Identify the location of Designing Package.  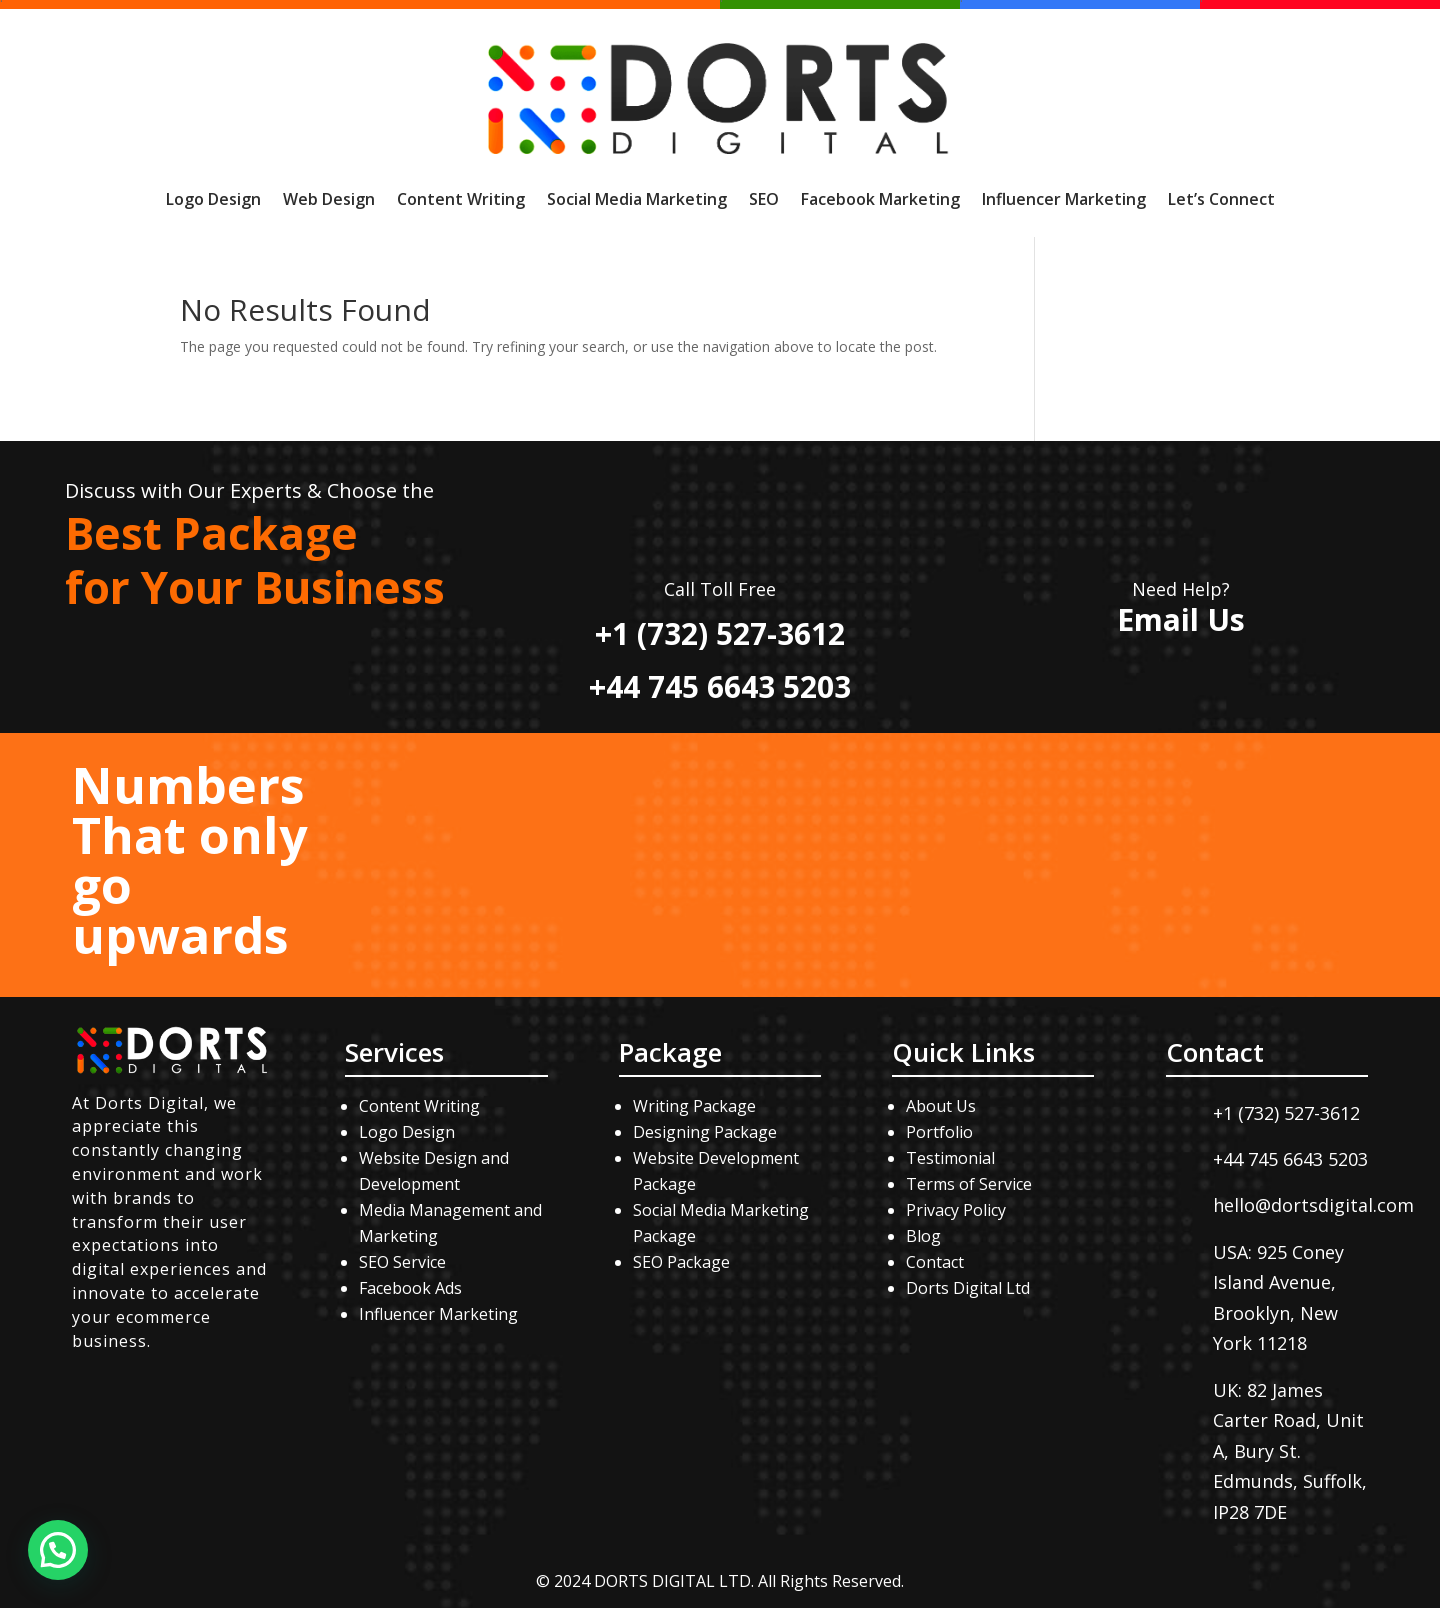
(705, 1132).